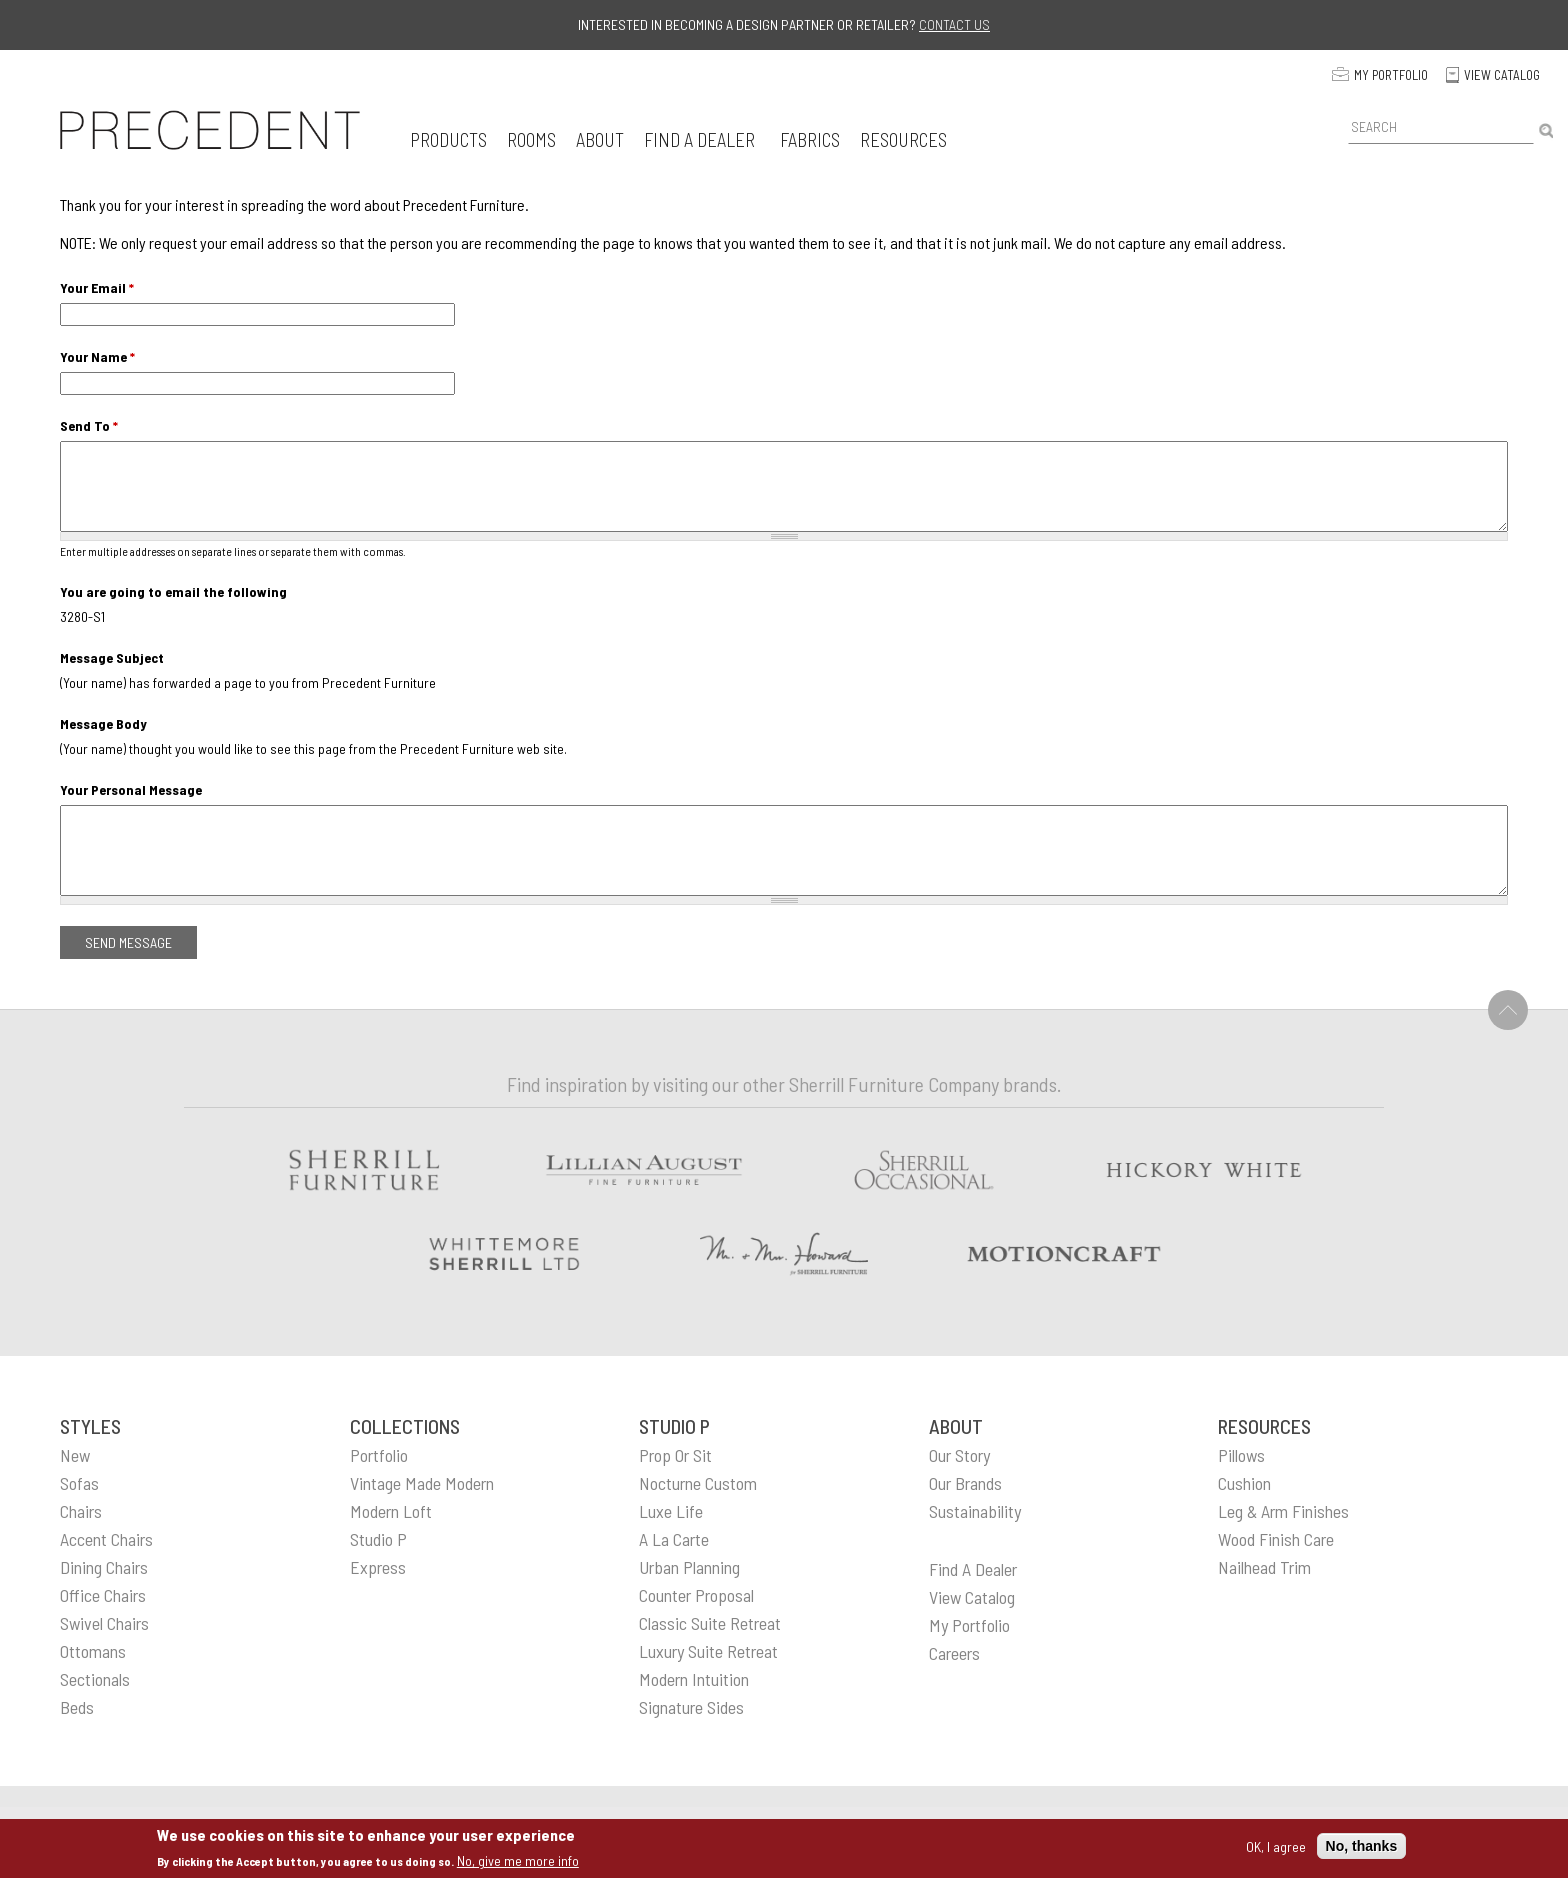  Describe the element at coordinates (1244, 1483) in the screenshot. I see `cushion` at that location.